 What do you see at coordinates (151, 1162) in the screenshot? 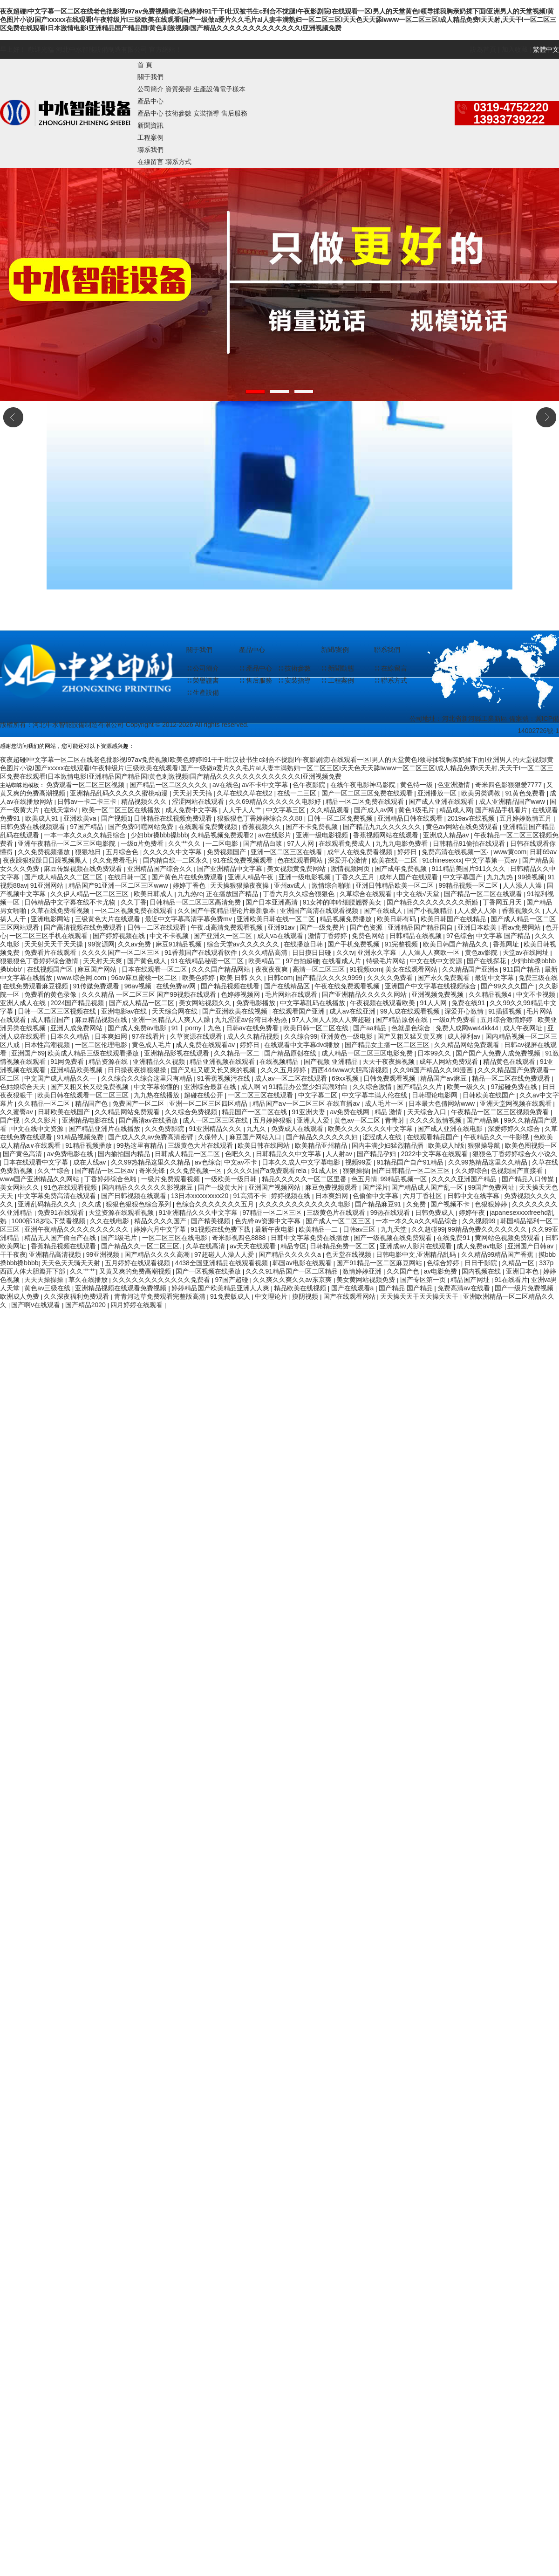
I see `久久99热精品这里久久精品` at bounding box center [151, 1162].